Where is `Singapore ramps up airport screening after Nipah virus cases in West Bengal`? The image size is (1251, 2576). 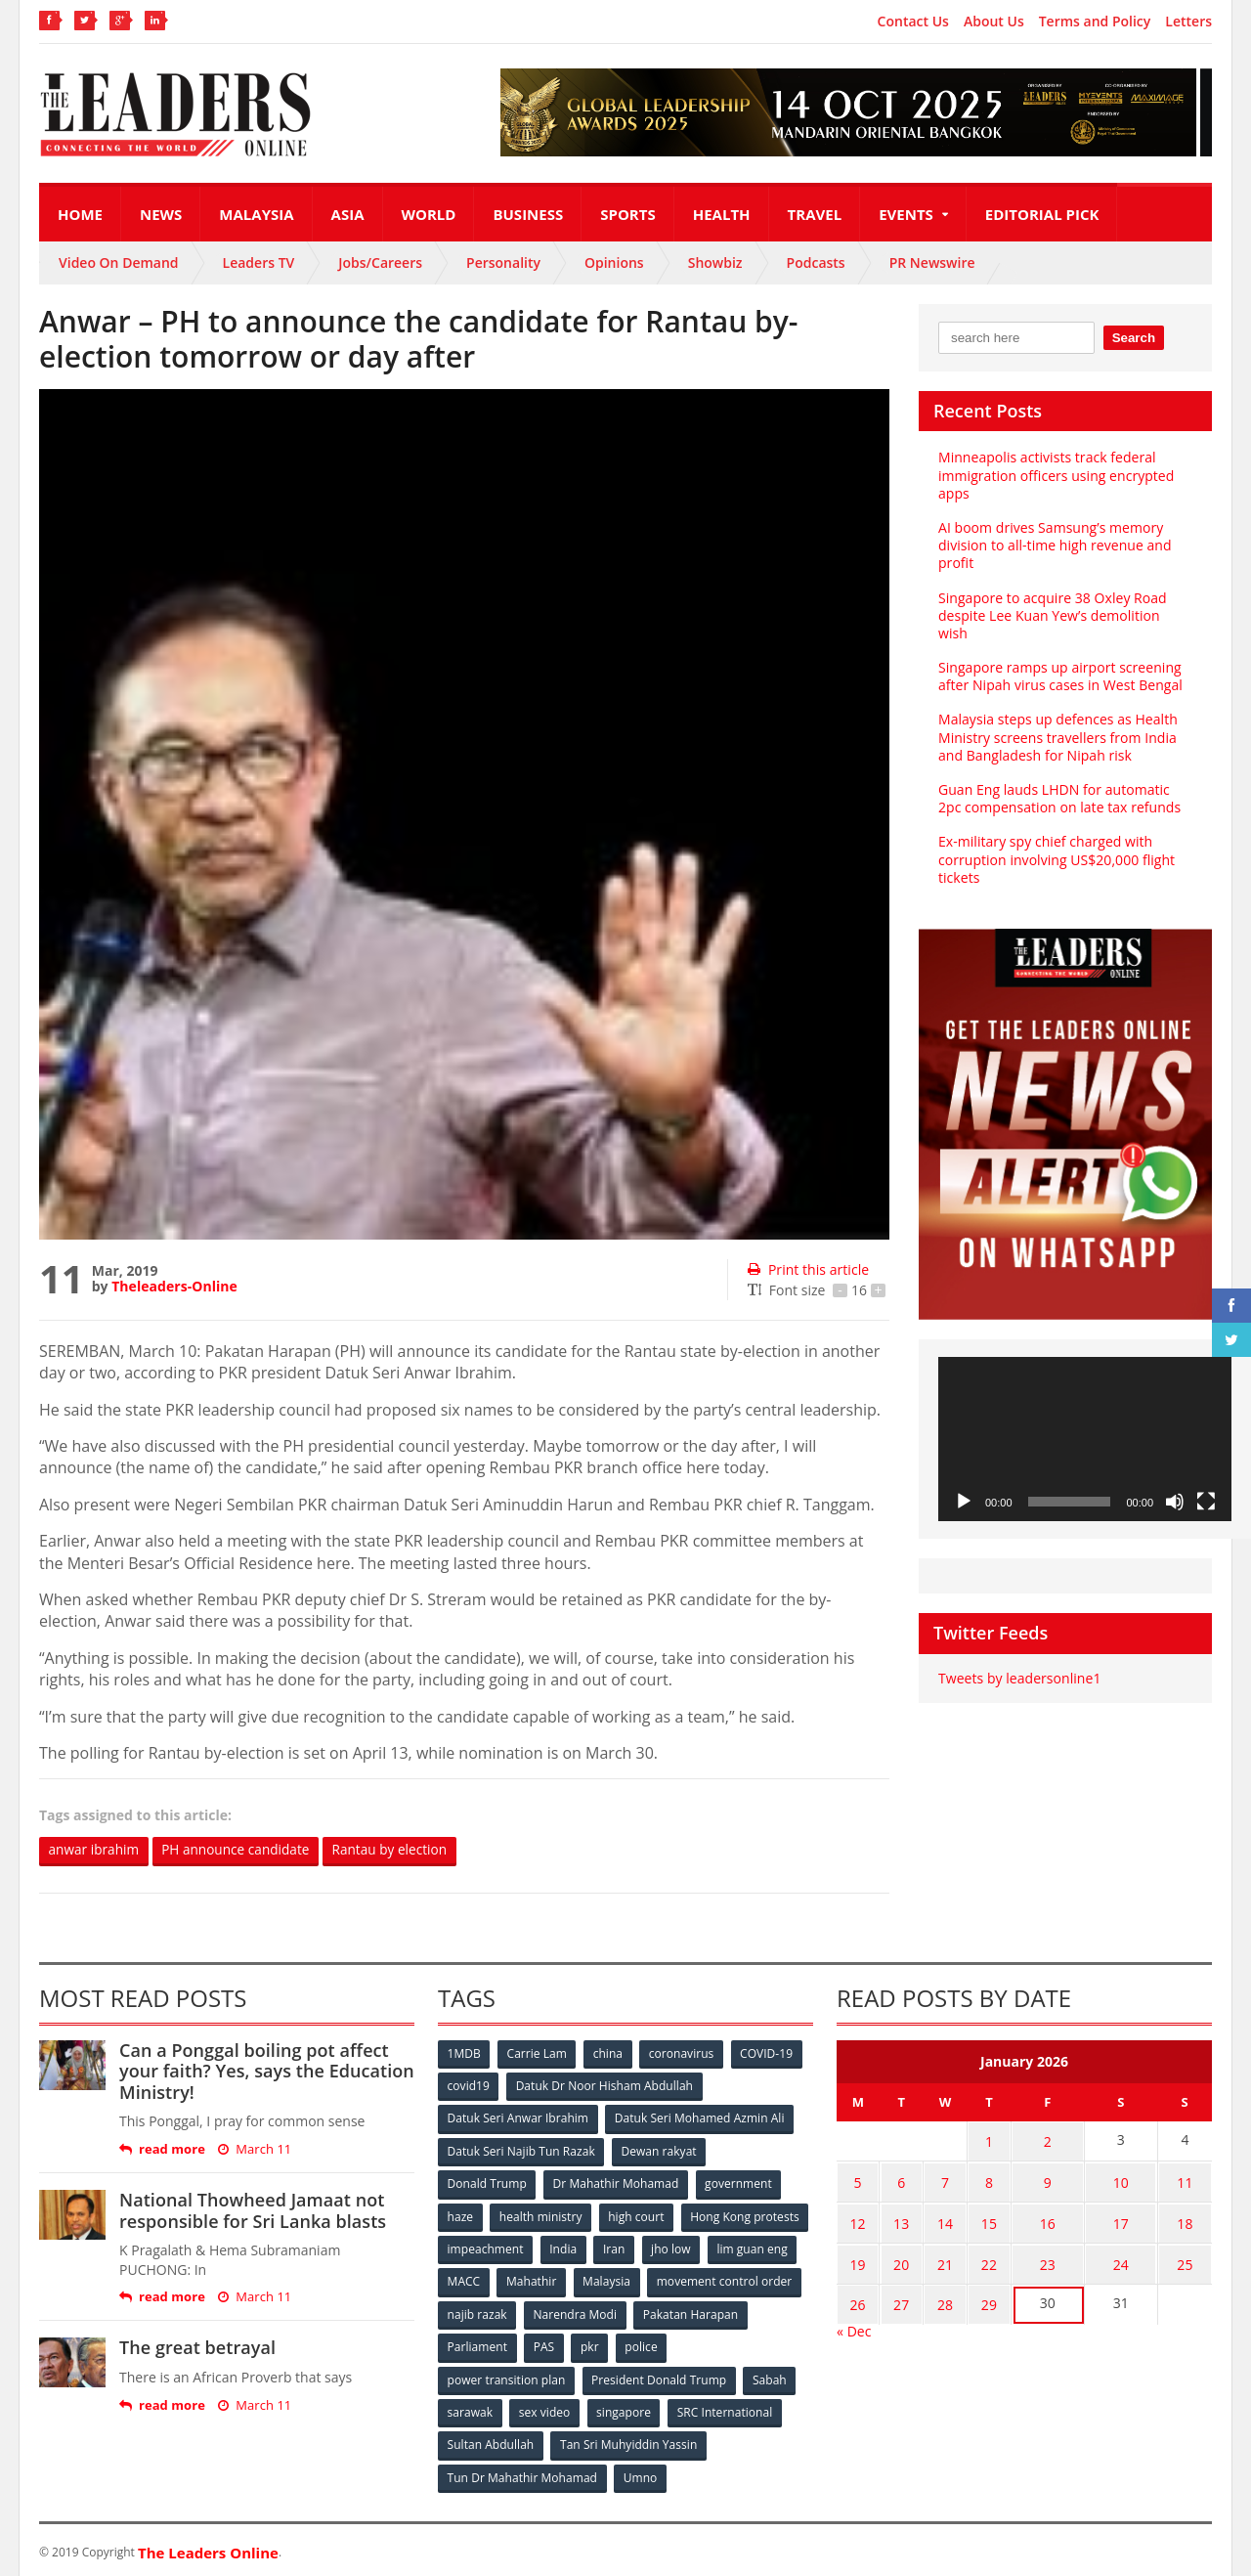
Singapore ramps up airport screening after Nipah virus cases in West Bengal is located at coordinates (1059, 658).